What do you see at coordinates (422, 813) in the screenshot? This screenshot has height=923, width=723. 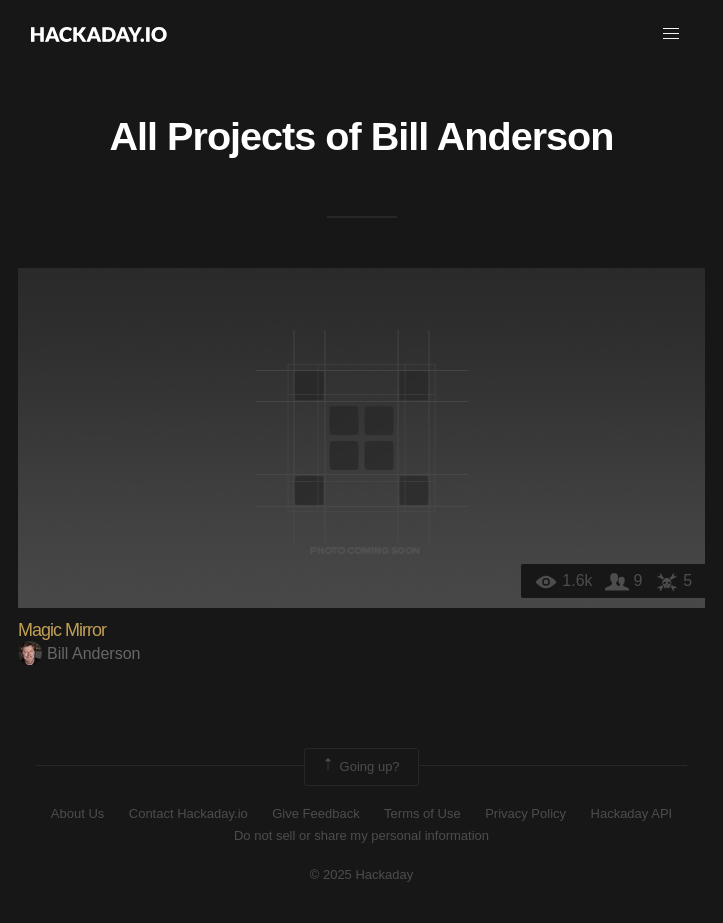 I see `Terms of Use` at bounding box center [422, 813].